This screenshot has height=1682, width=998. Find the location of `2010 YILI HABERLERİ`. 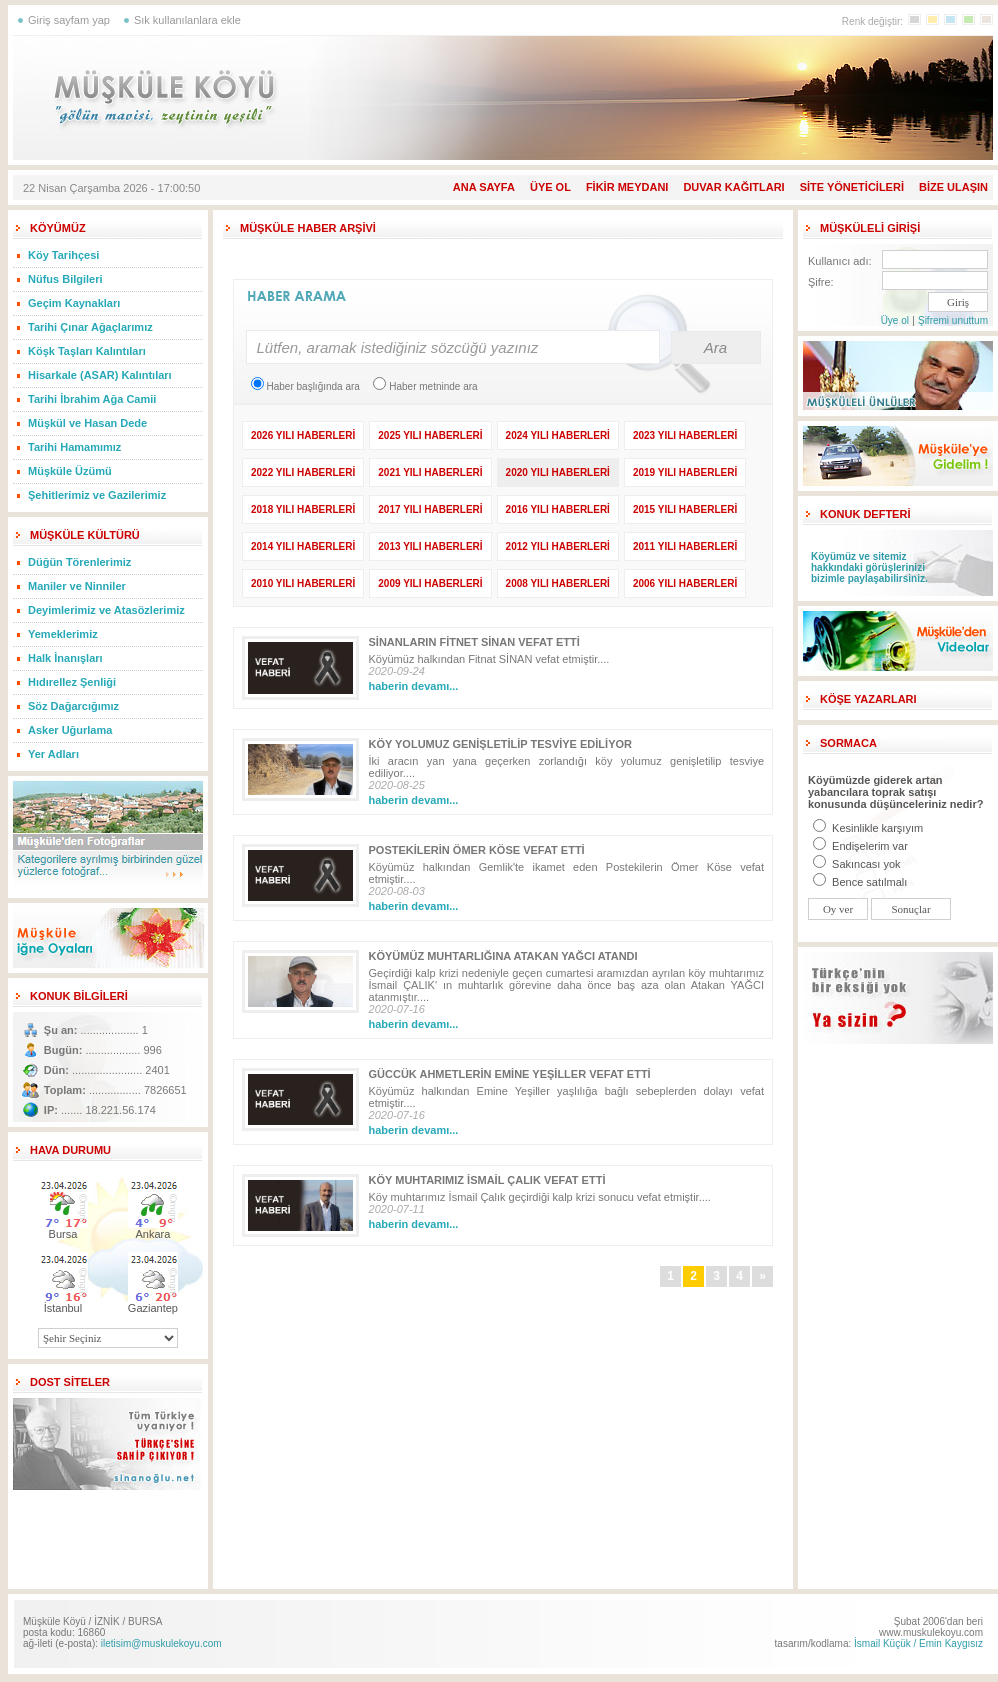

2010 YILI HABERLERİ is located at coordinates (303, 583).